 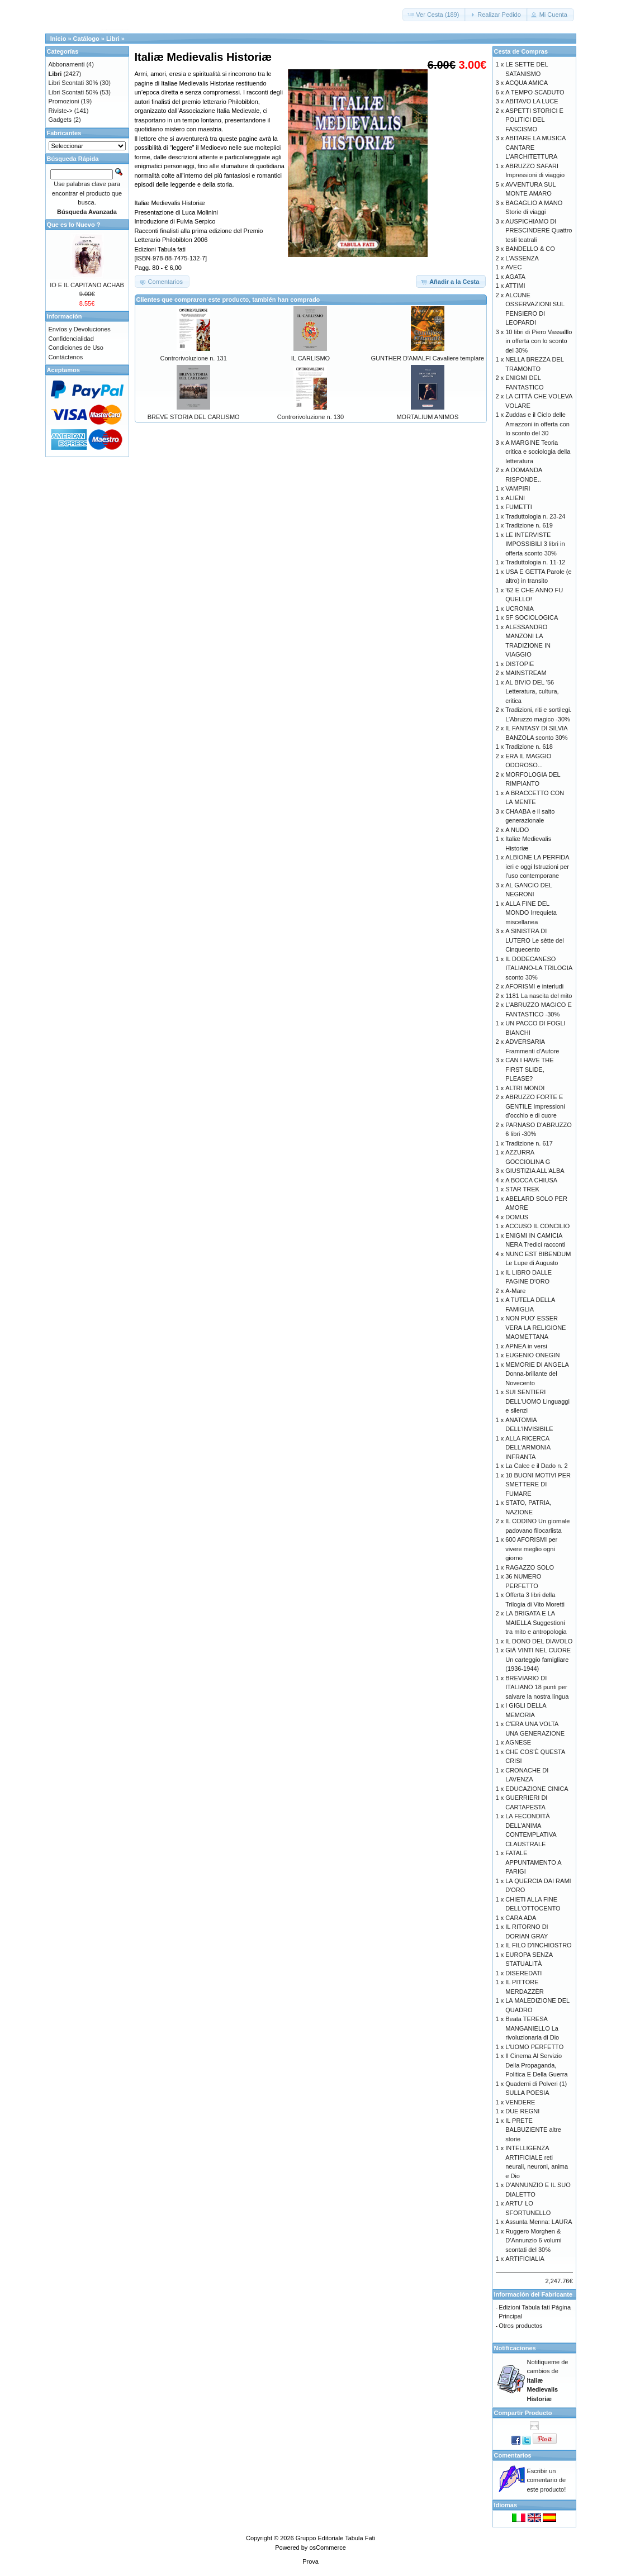 I want to click on ACCUSO IL CONCILIO, so click(x=537, y=1226).